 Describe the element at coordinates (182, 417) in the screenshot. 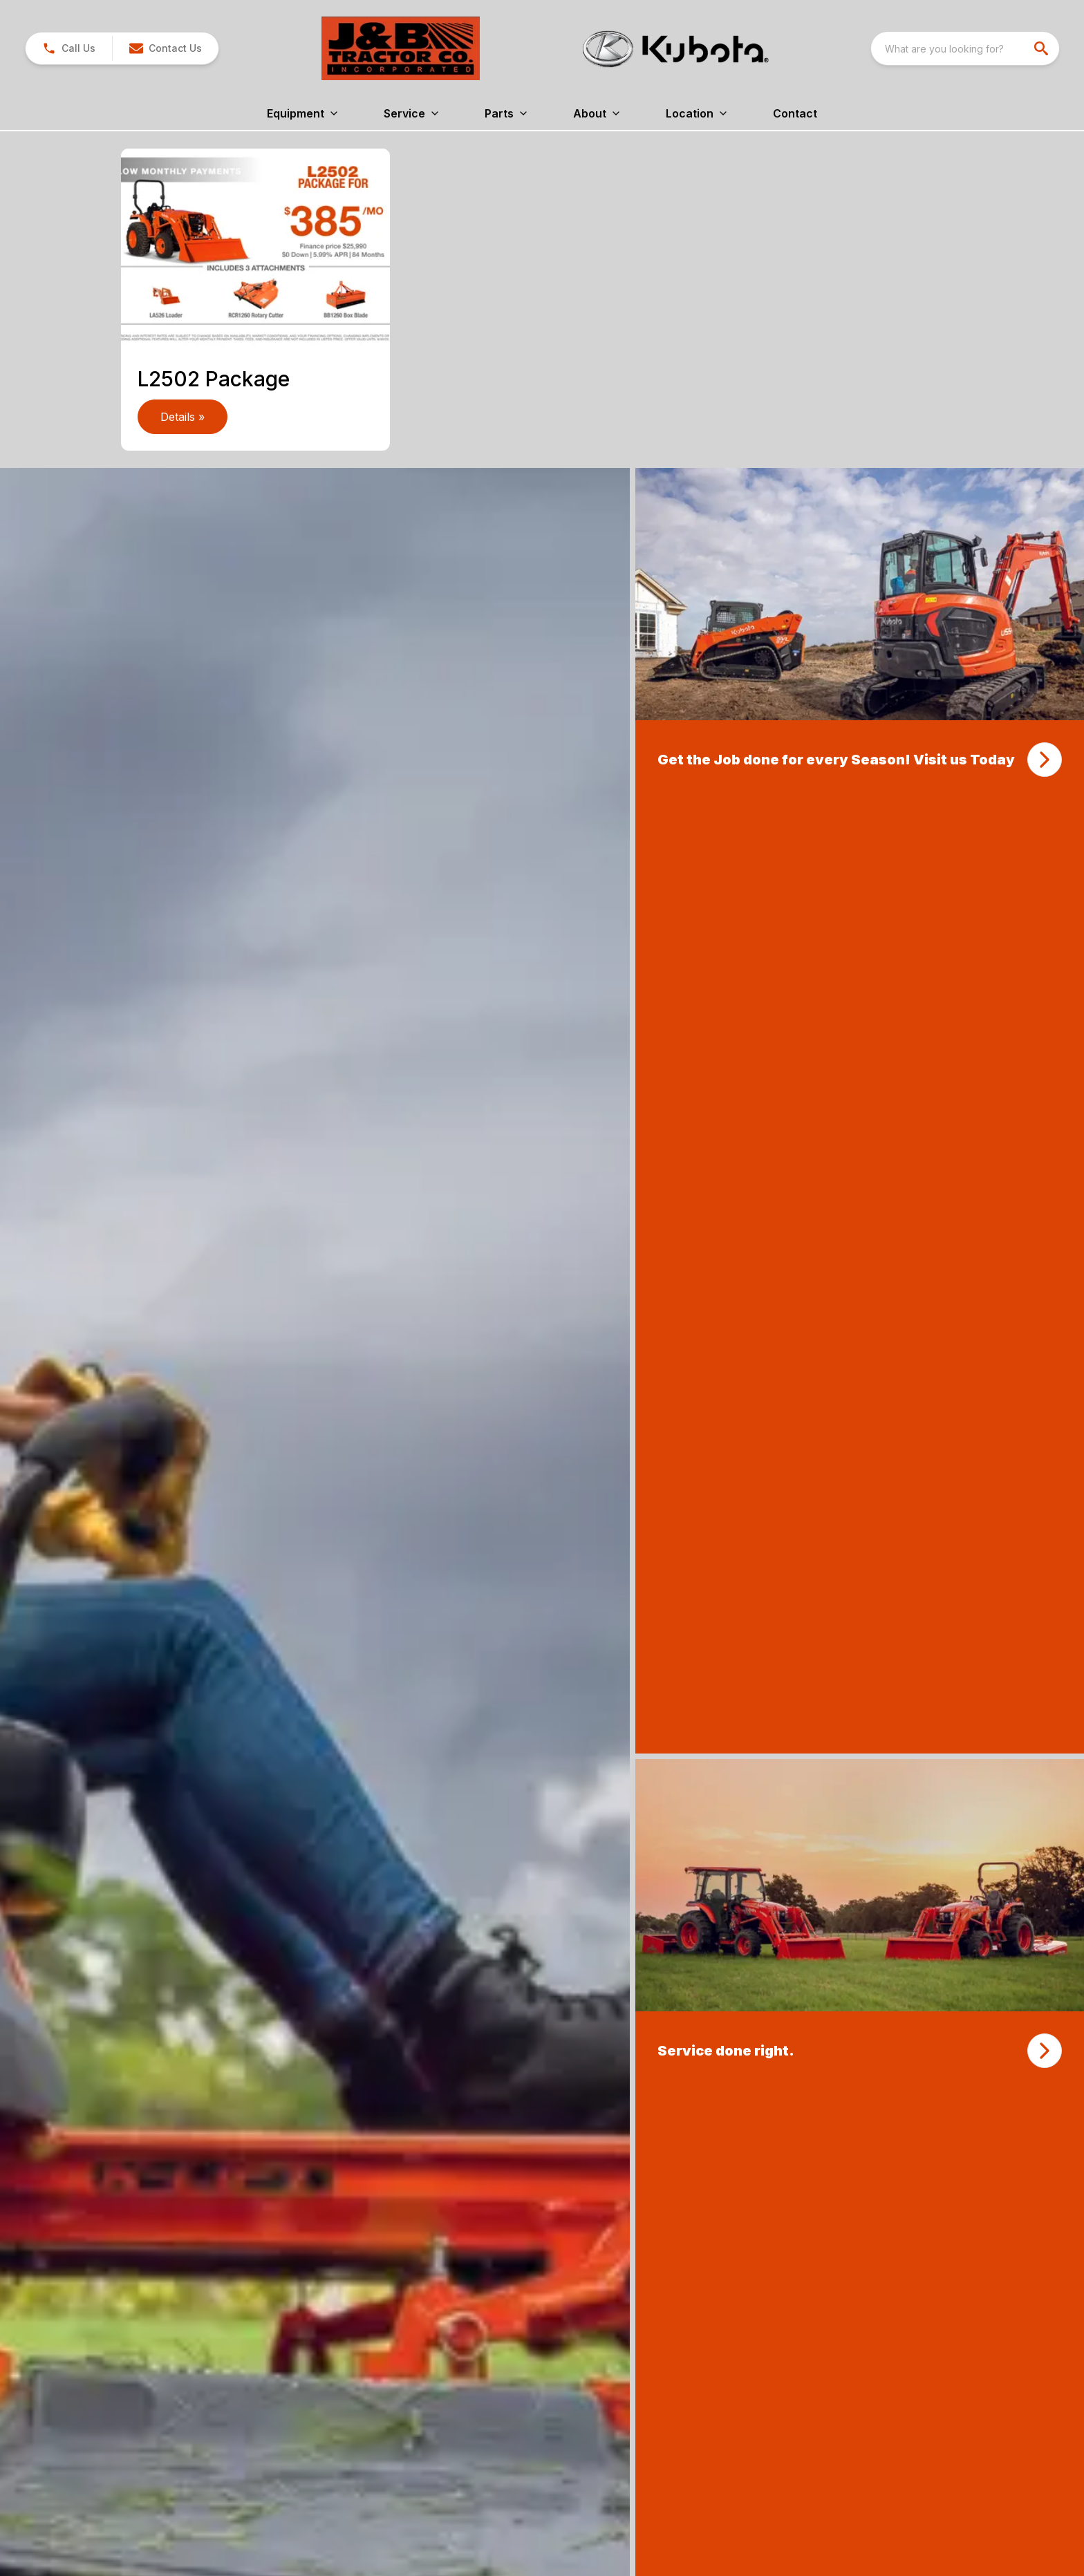

I see `Details » [link]` at that location.